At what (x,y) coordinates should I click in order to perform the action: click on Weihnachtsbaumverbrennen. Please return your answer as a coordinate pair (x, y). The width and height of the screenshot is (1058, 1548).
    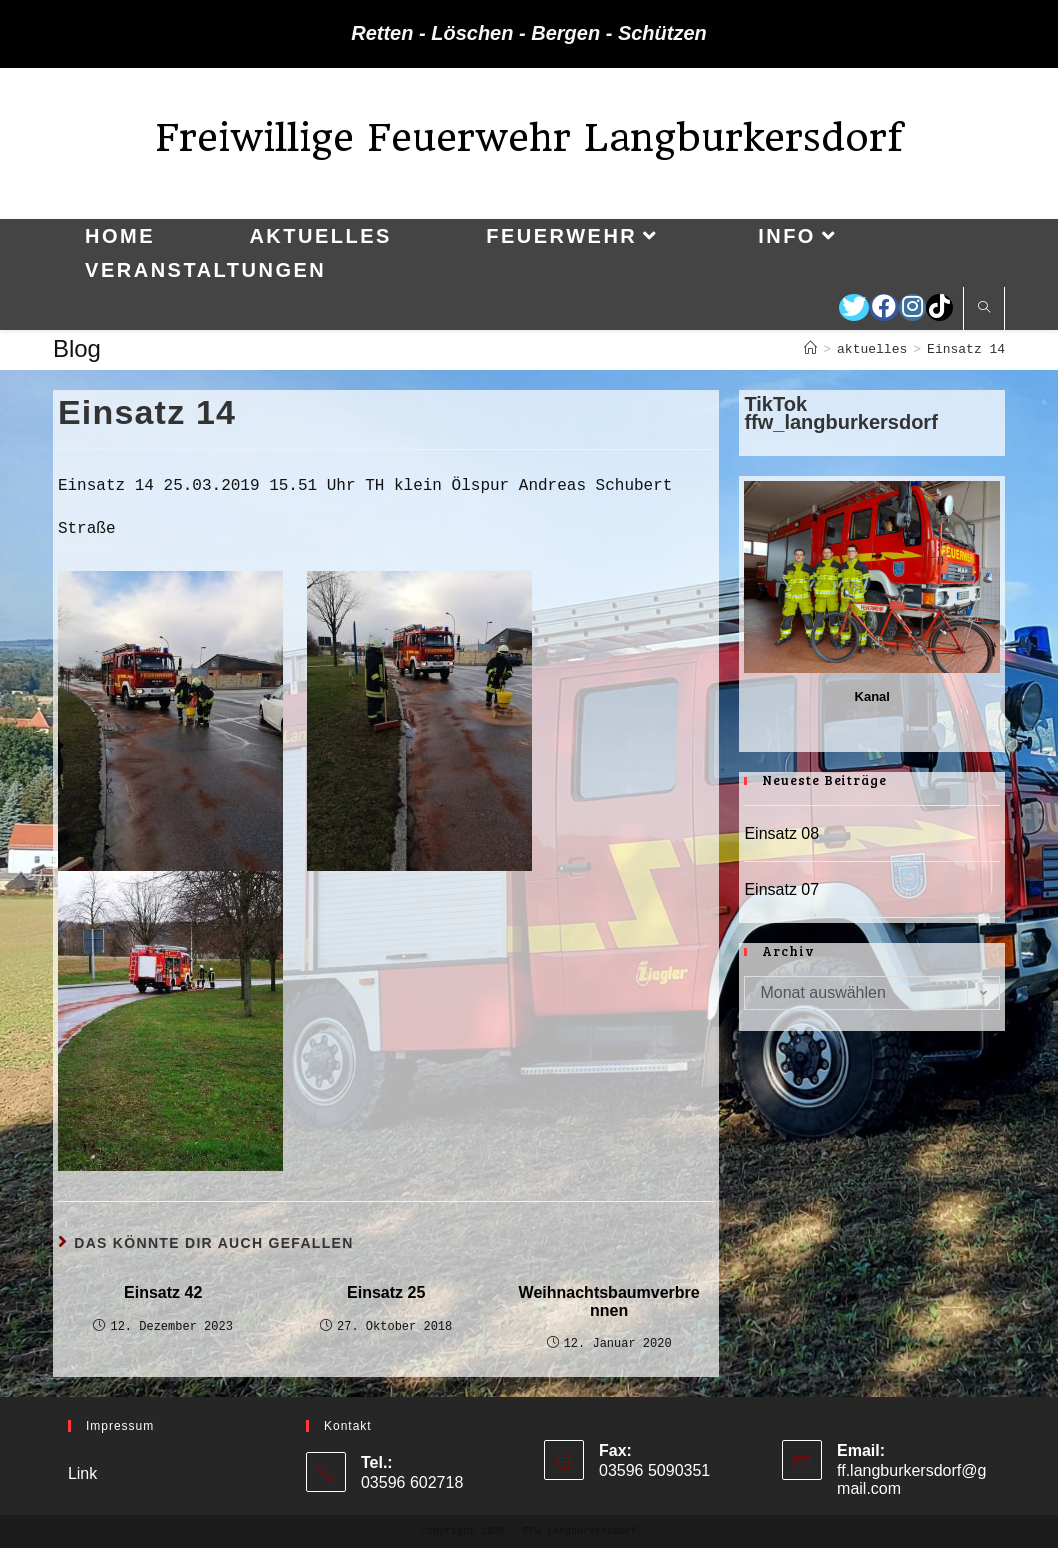
    Looking at the image, I should click on (609, 1301).